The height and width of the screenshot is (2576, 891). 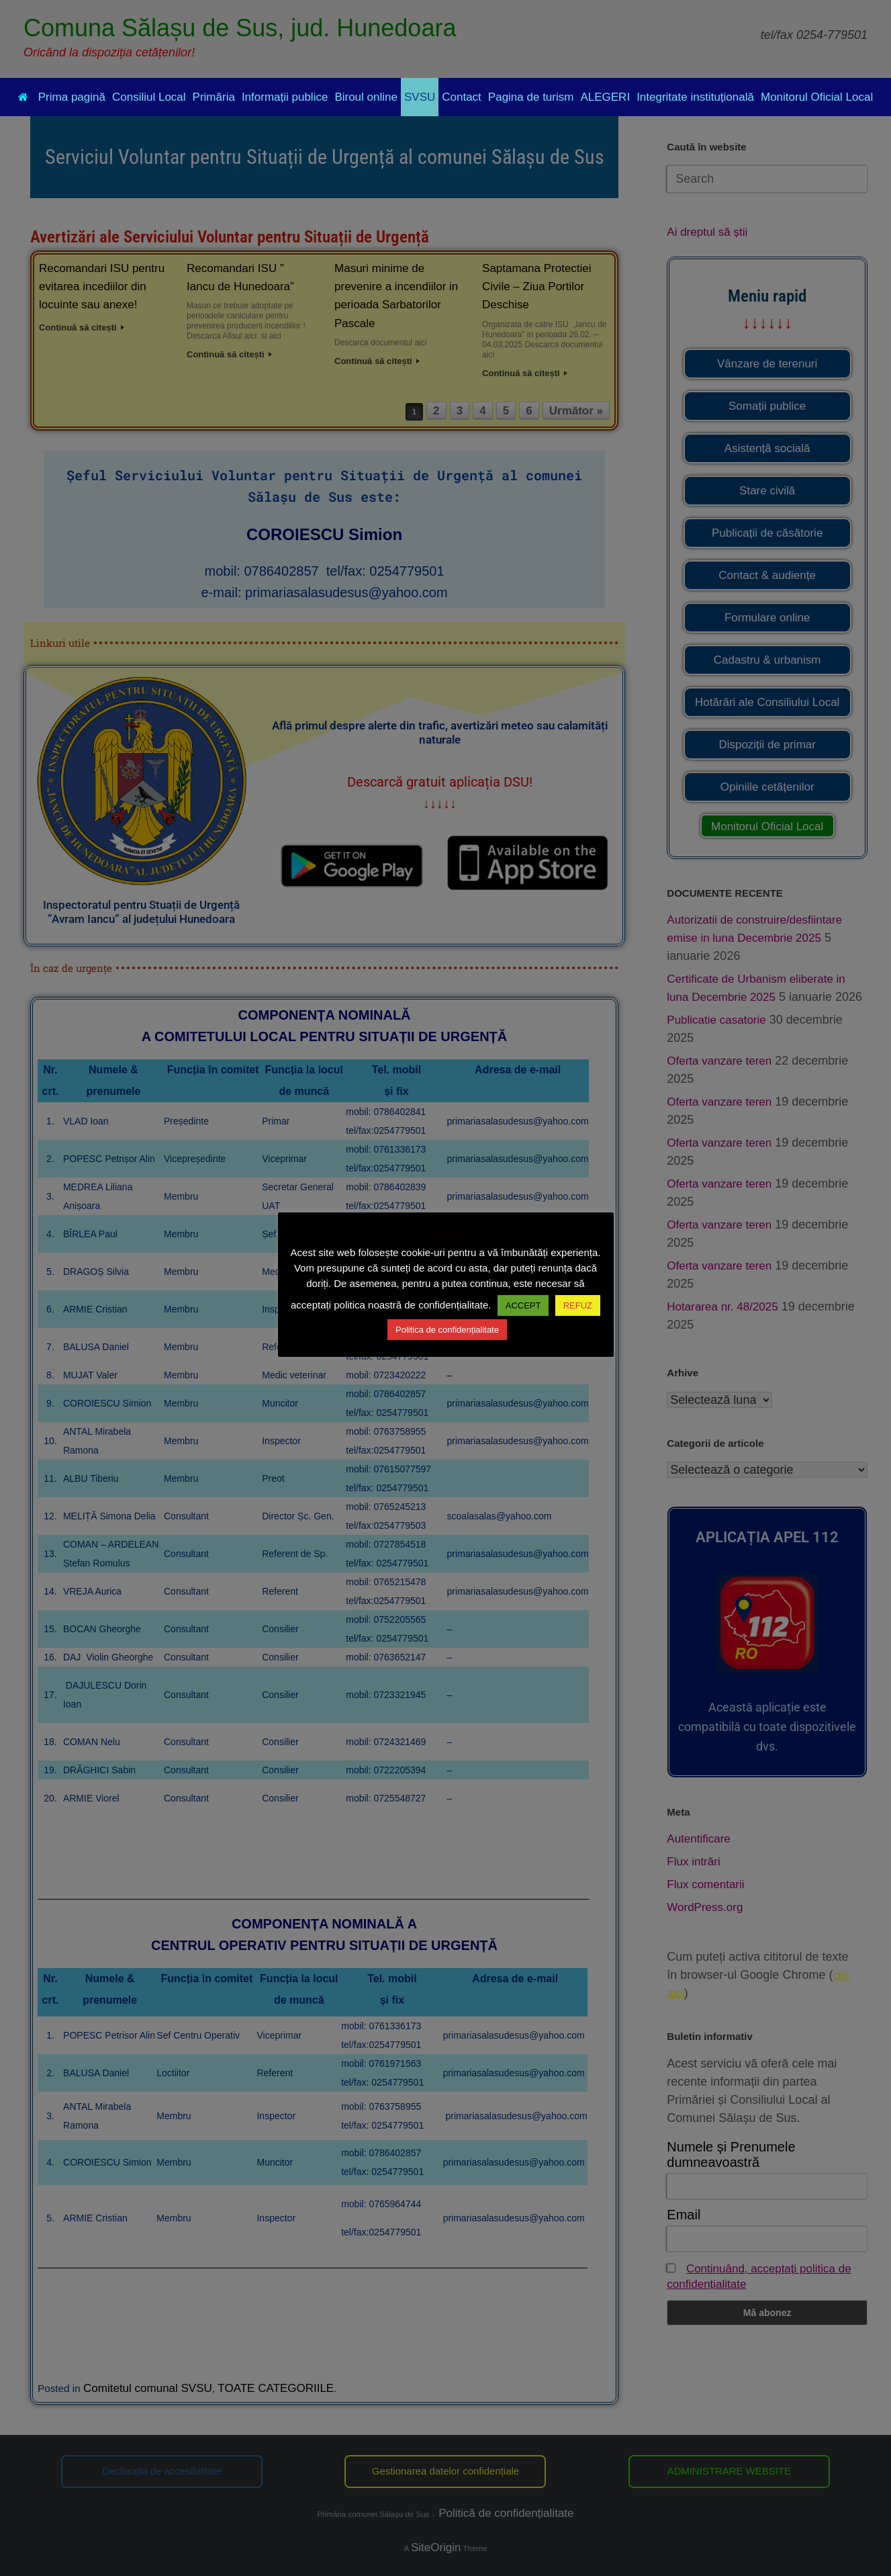 I want to click on Integritate instituțională, so click(x=695, y=97).